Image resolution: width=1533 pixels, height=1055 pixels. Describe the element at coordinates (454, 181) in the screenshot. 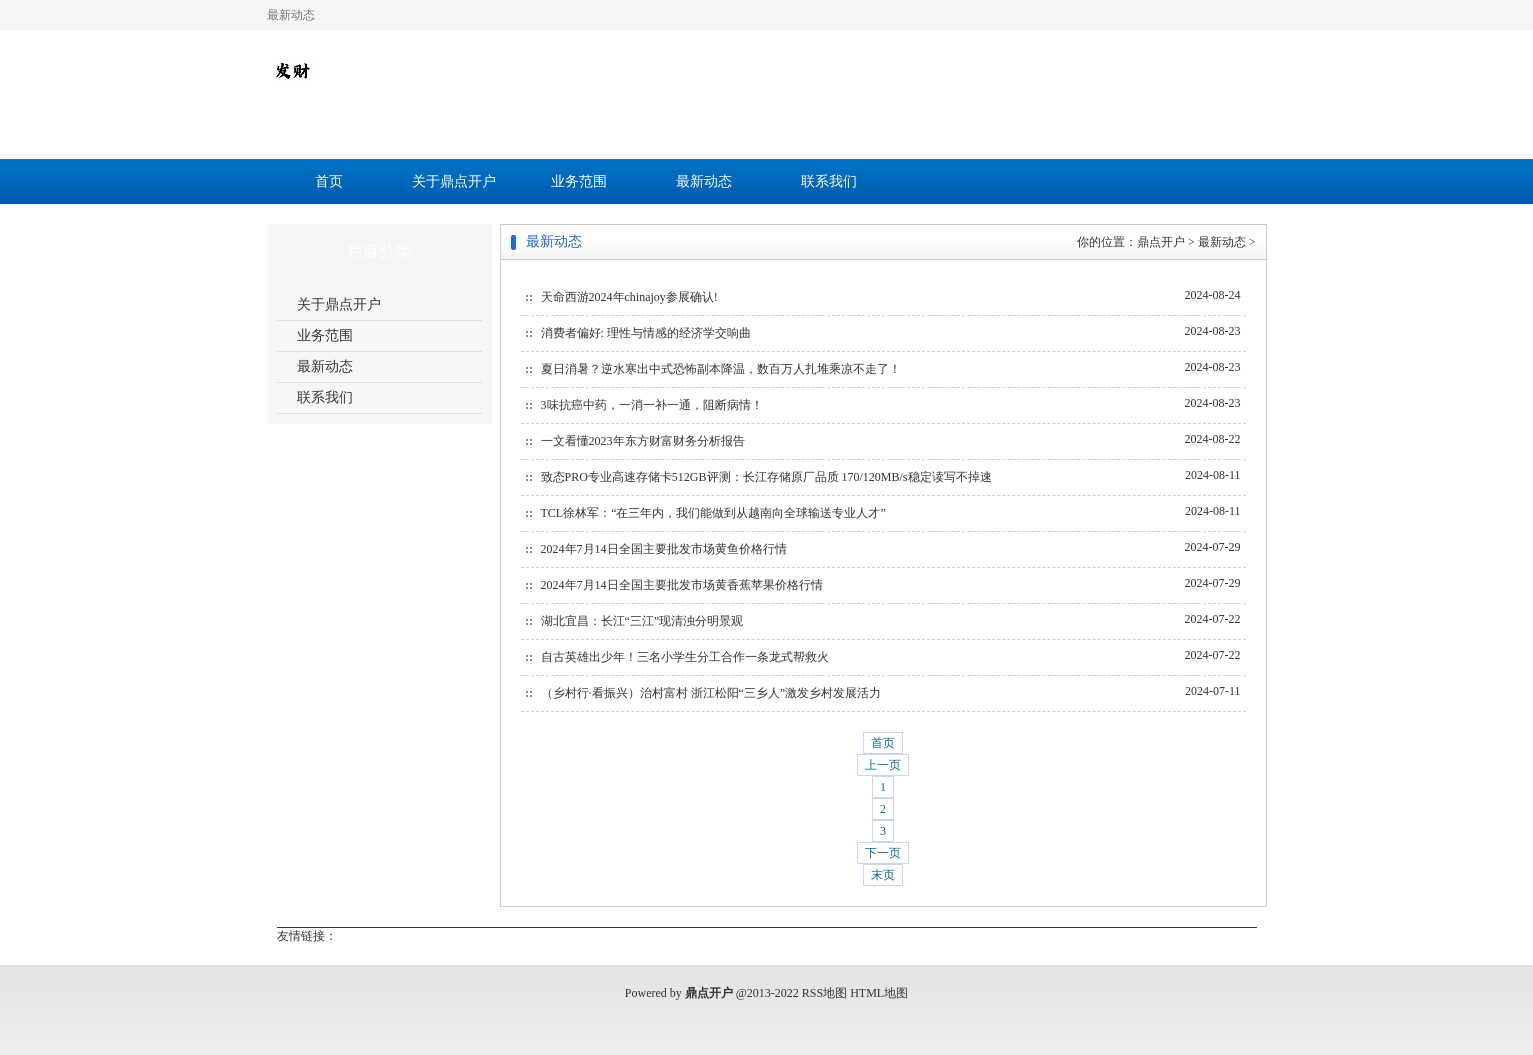

I see `关于鼎点开户` at that location.